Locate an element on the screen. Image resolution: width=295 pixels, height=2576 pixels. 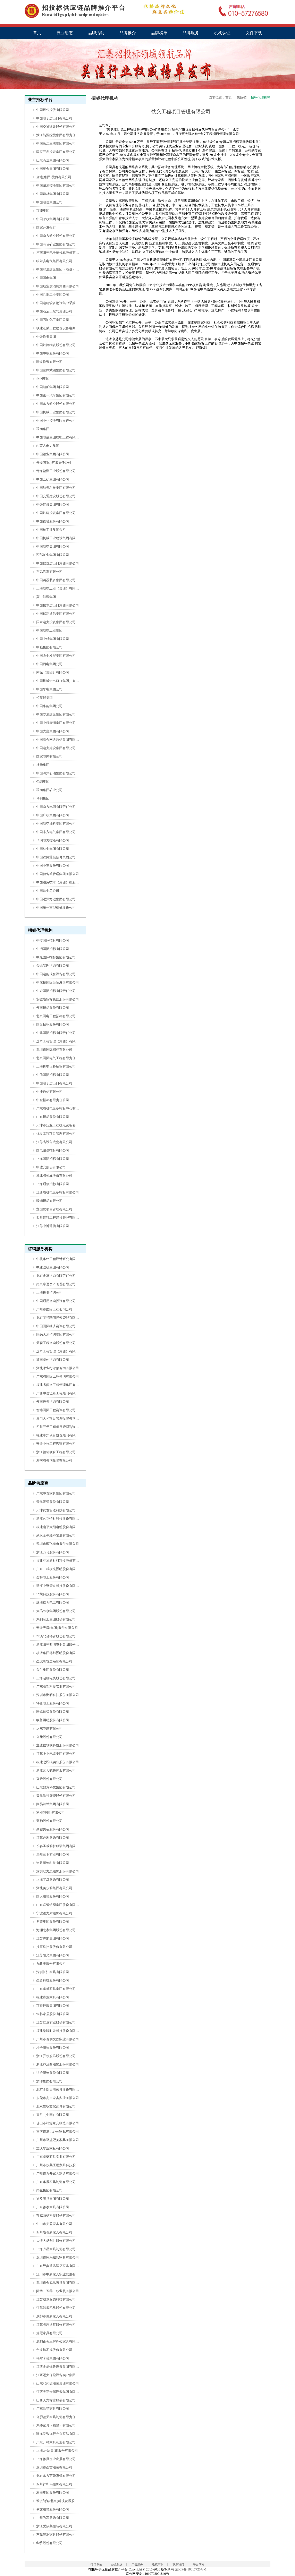
中国电建设备物资集中采购平台 is located at coordinates (57, 303).